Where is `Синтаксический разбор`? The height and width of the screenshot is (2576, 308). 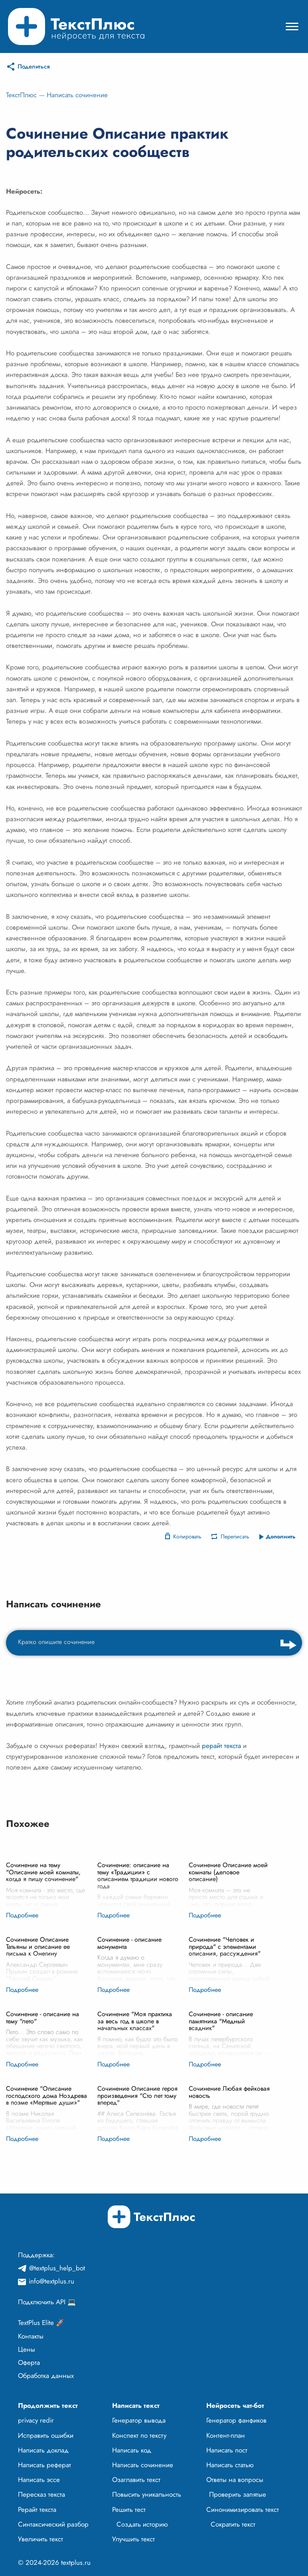
Синтаксический разбор is located at coordinates (53, 2524).